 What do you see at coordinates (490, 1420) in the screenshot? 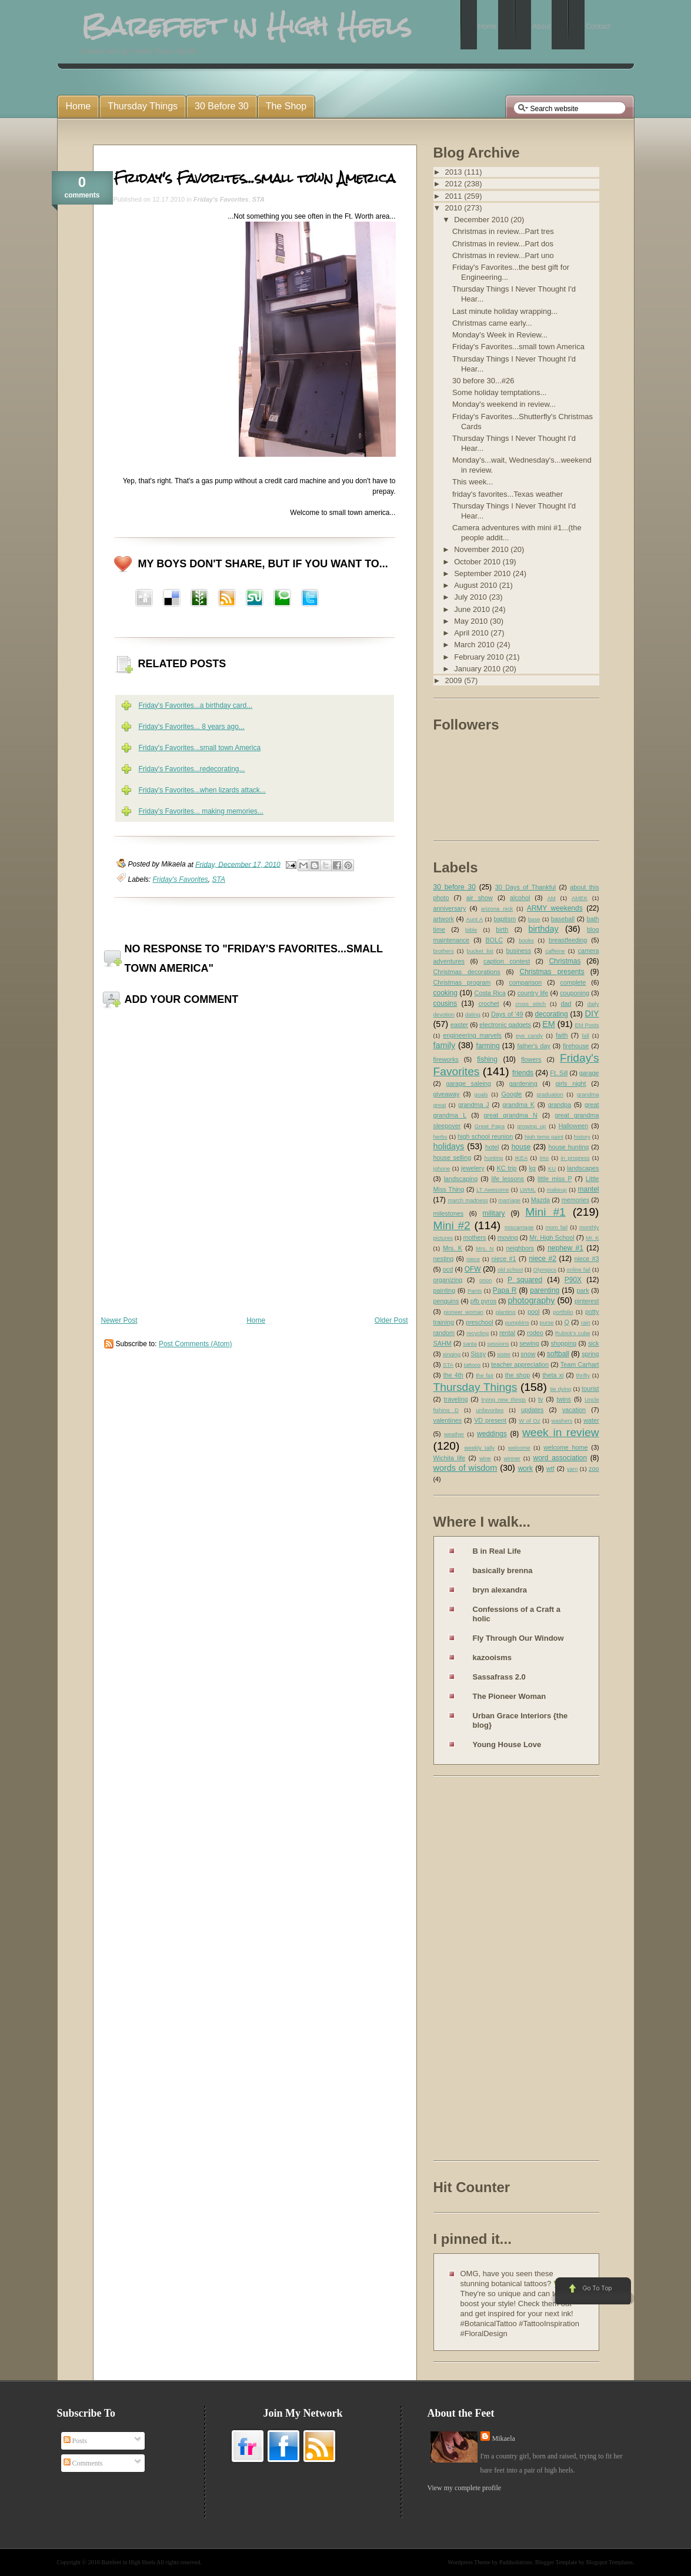
I see `VD present` at bounding box center [490, 1420].